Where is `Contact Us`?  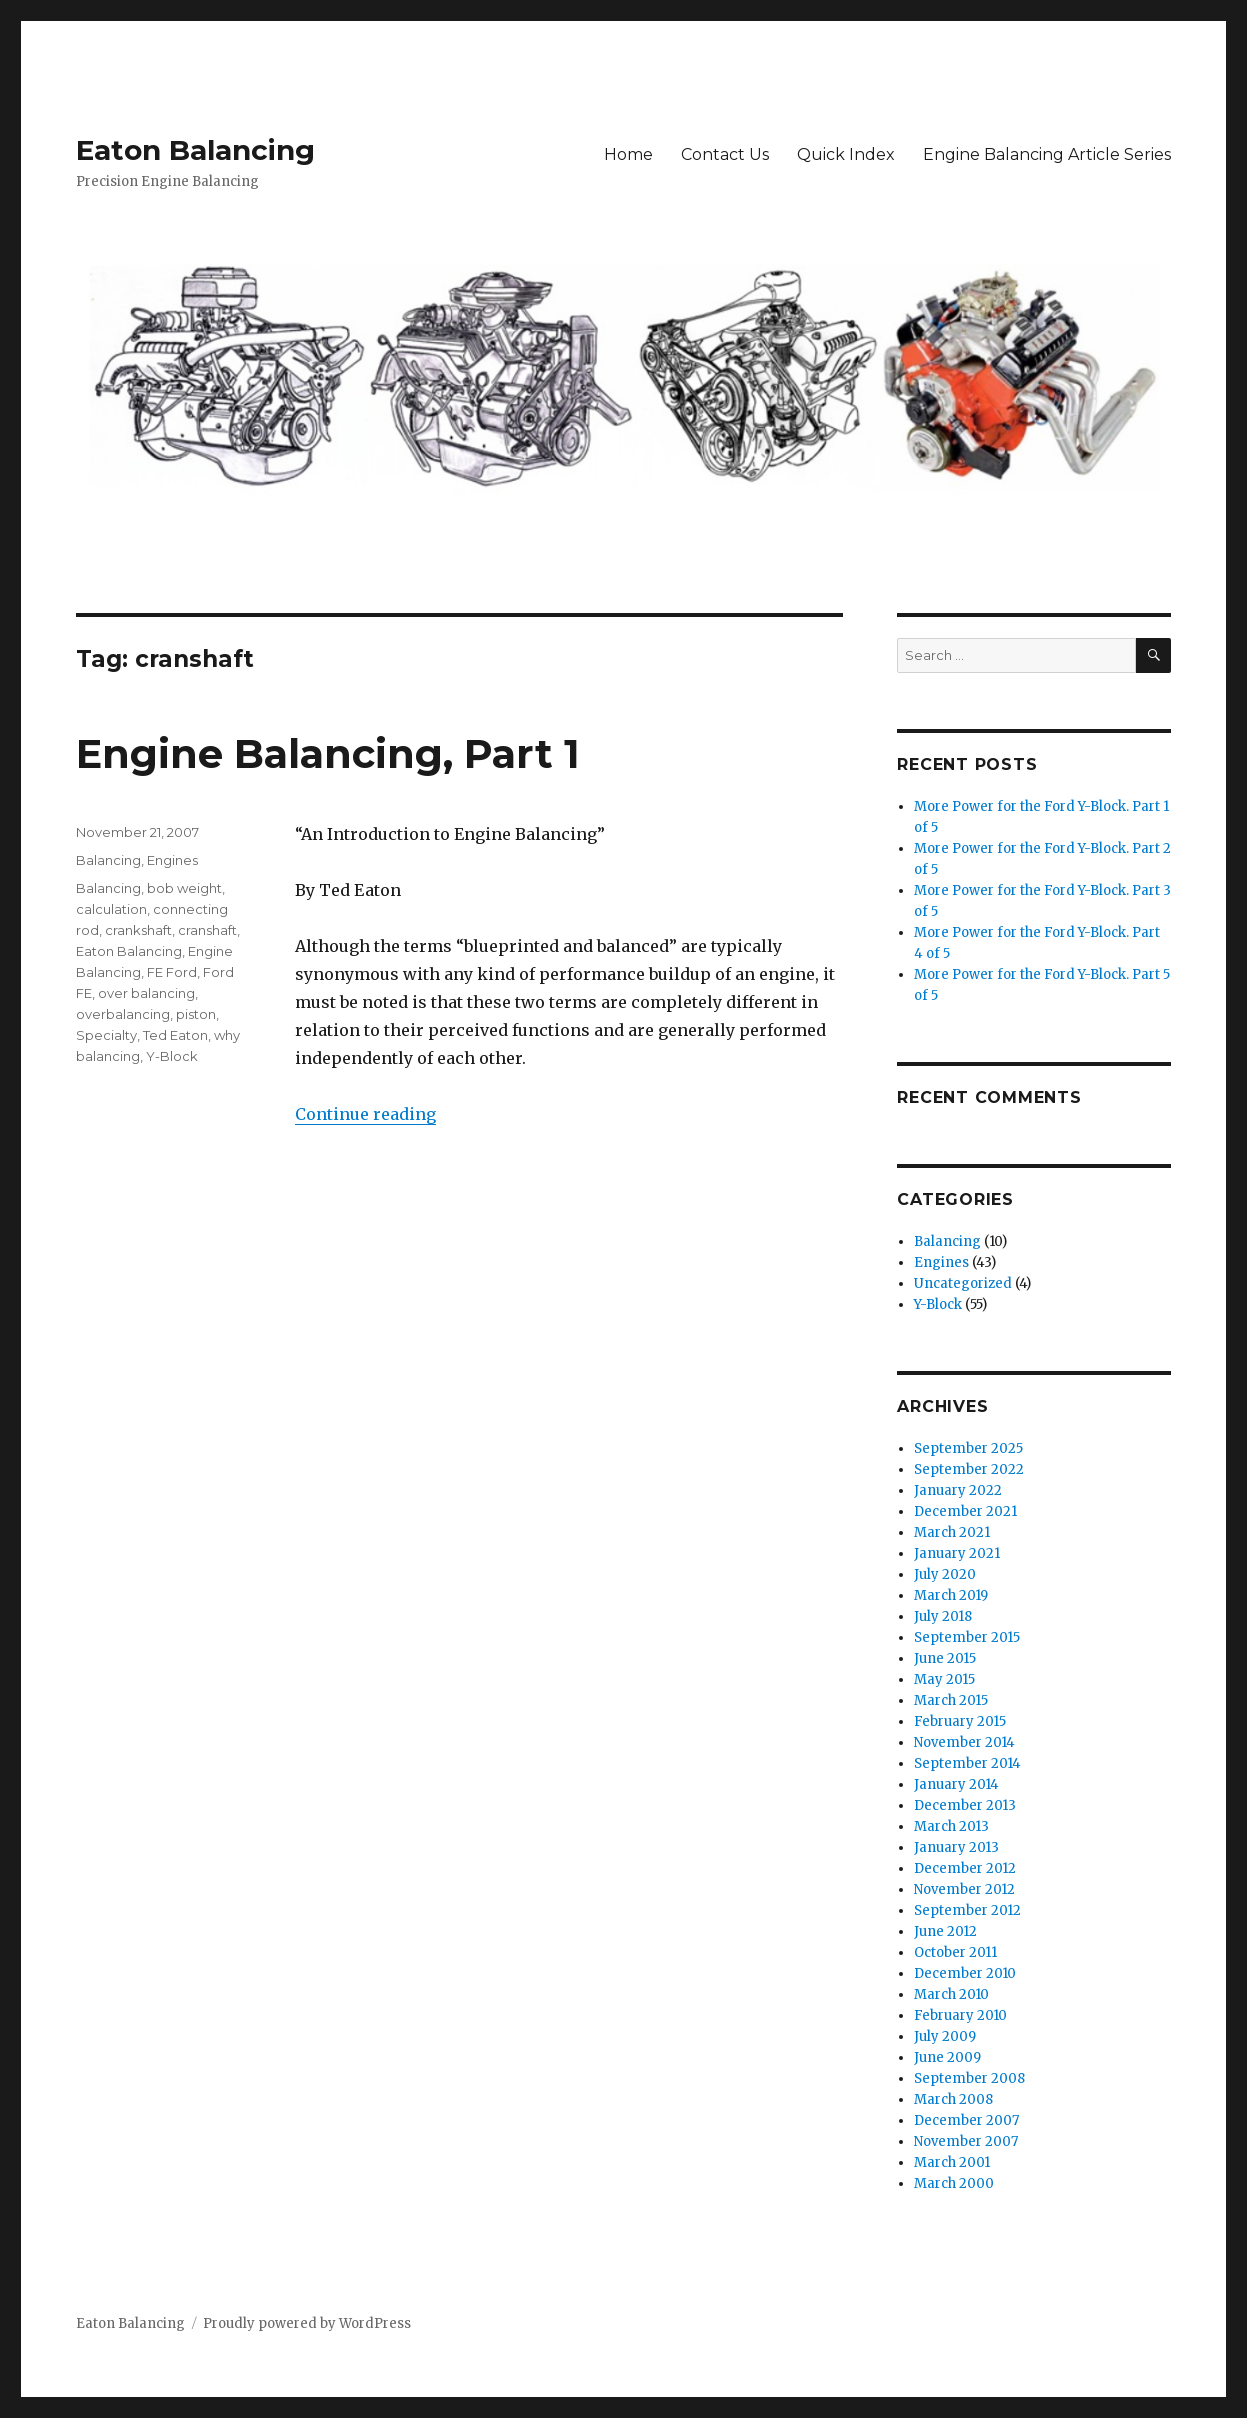 Contact Us is located at coordinates (725, 154).